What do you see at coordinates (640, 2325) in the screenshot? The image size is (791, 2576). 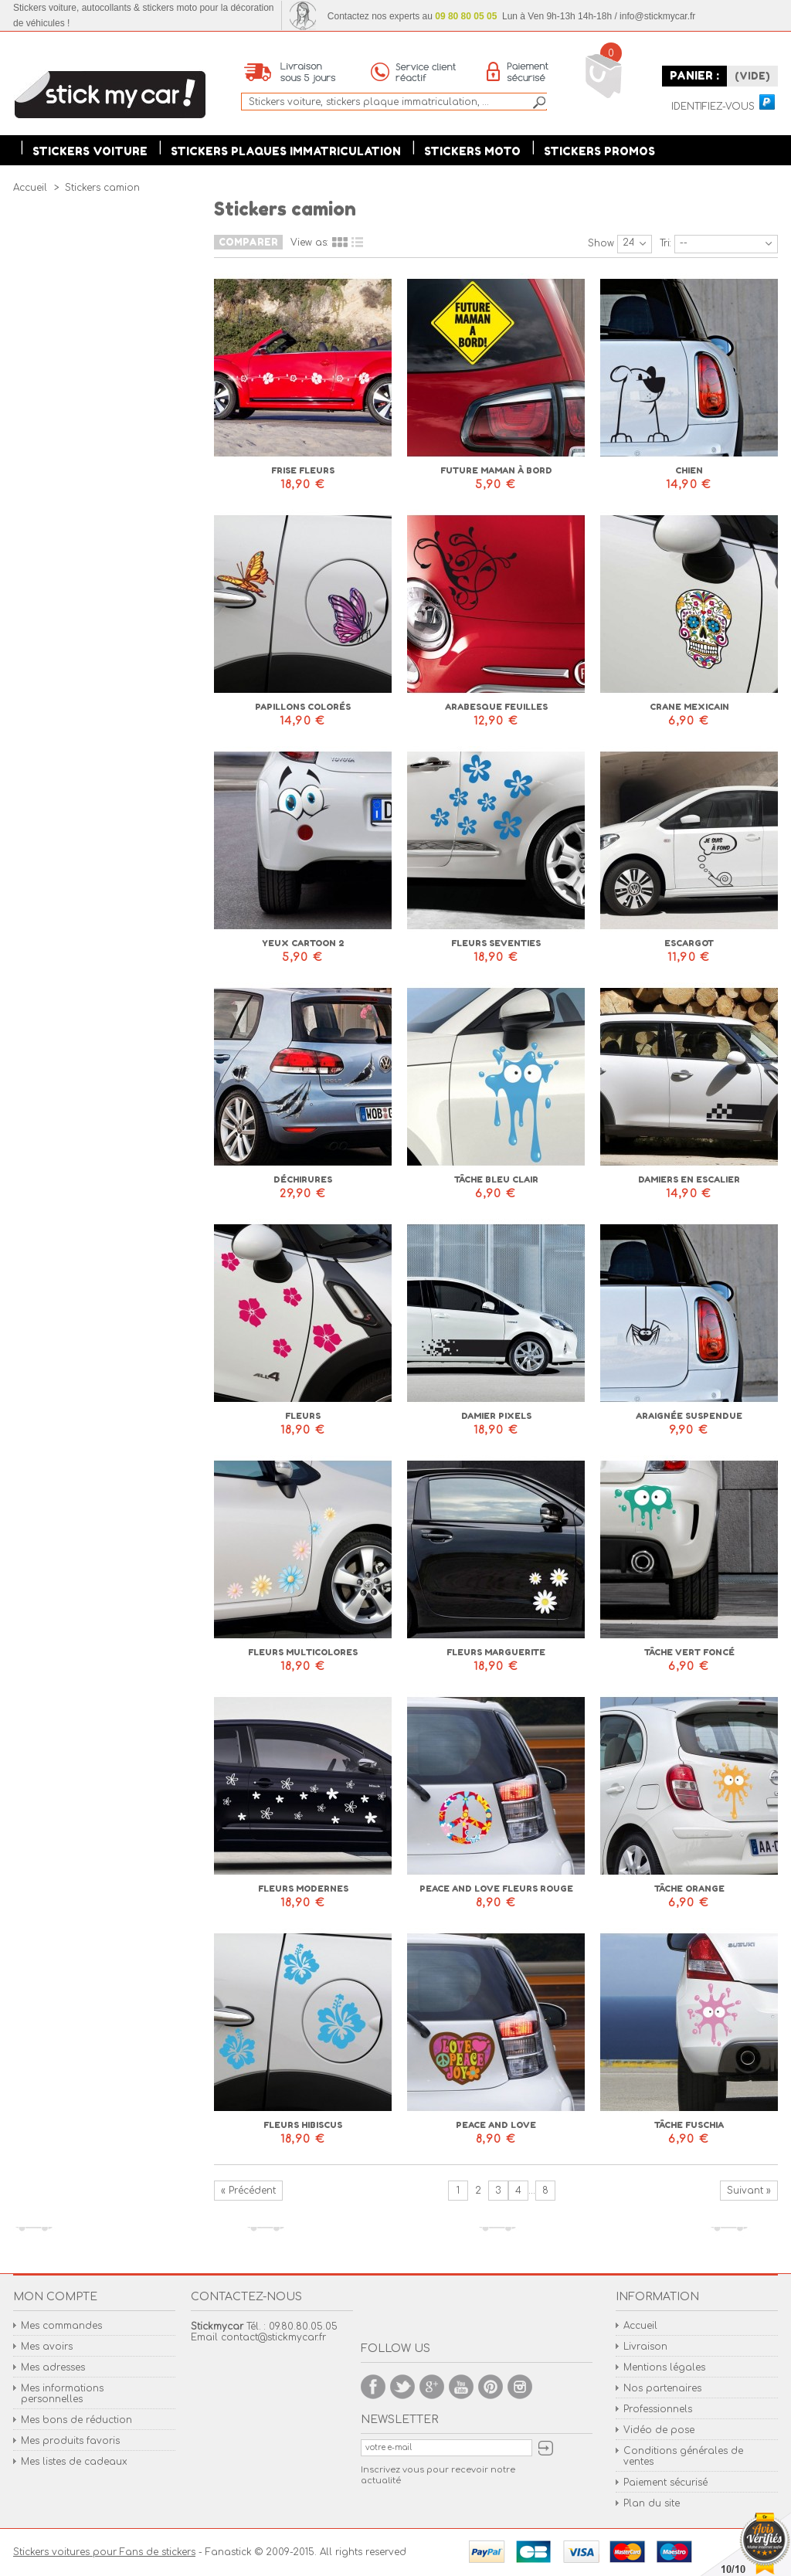 I see `Accueil` at bounding box center [640, 2325].